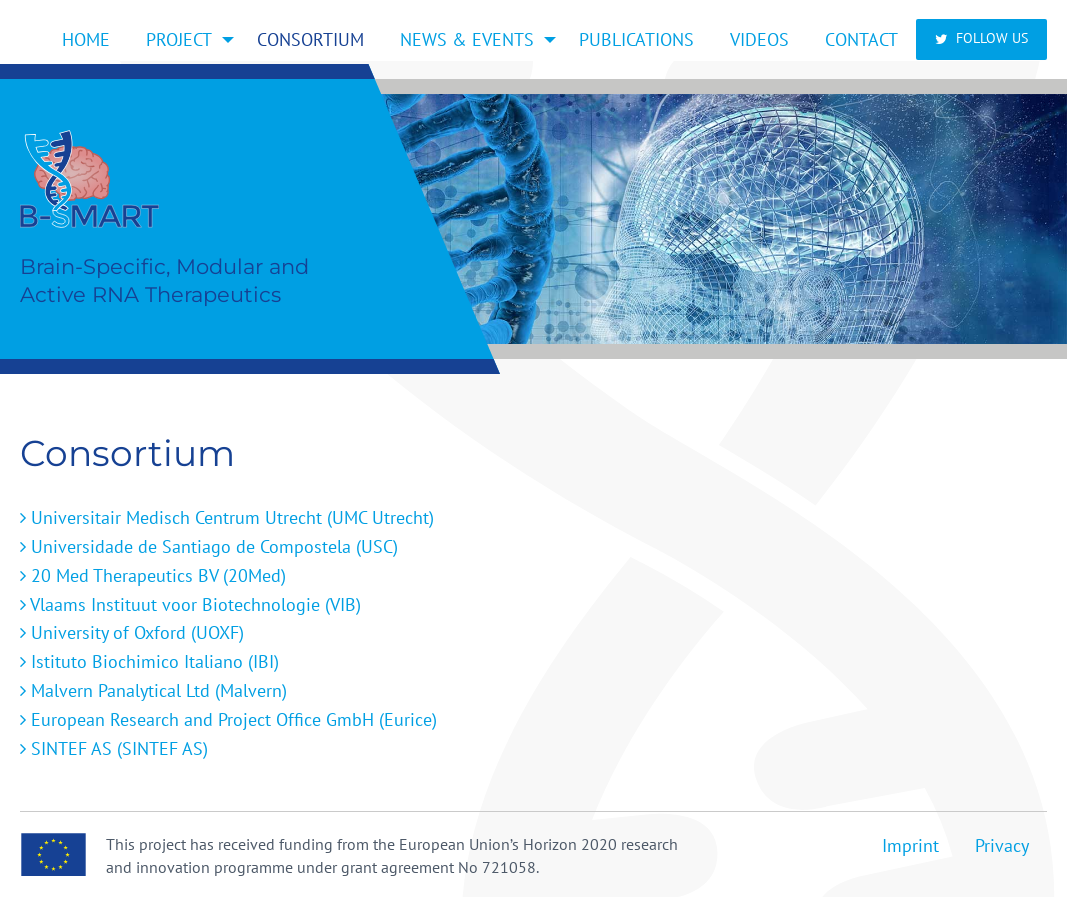  I want to click on Contact, so click(861, 39).